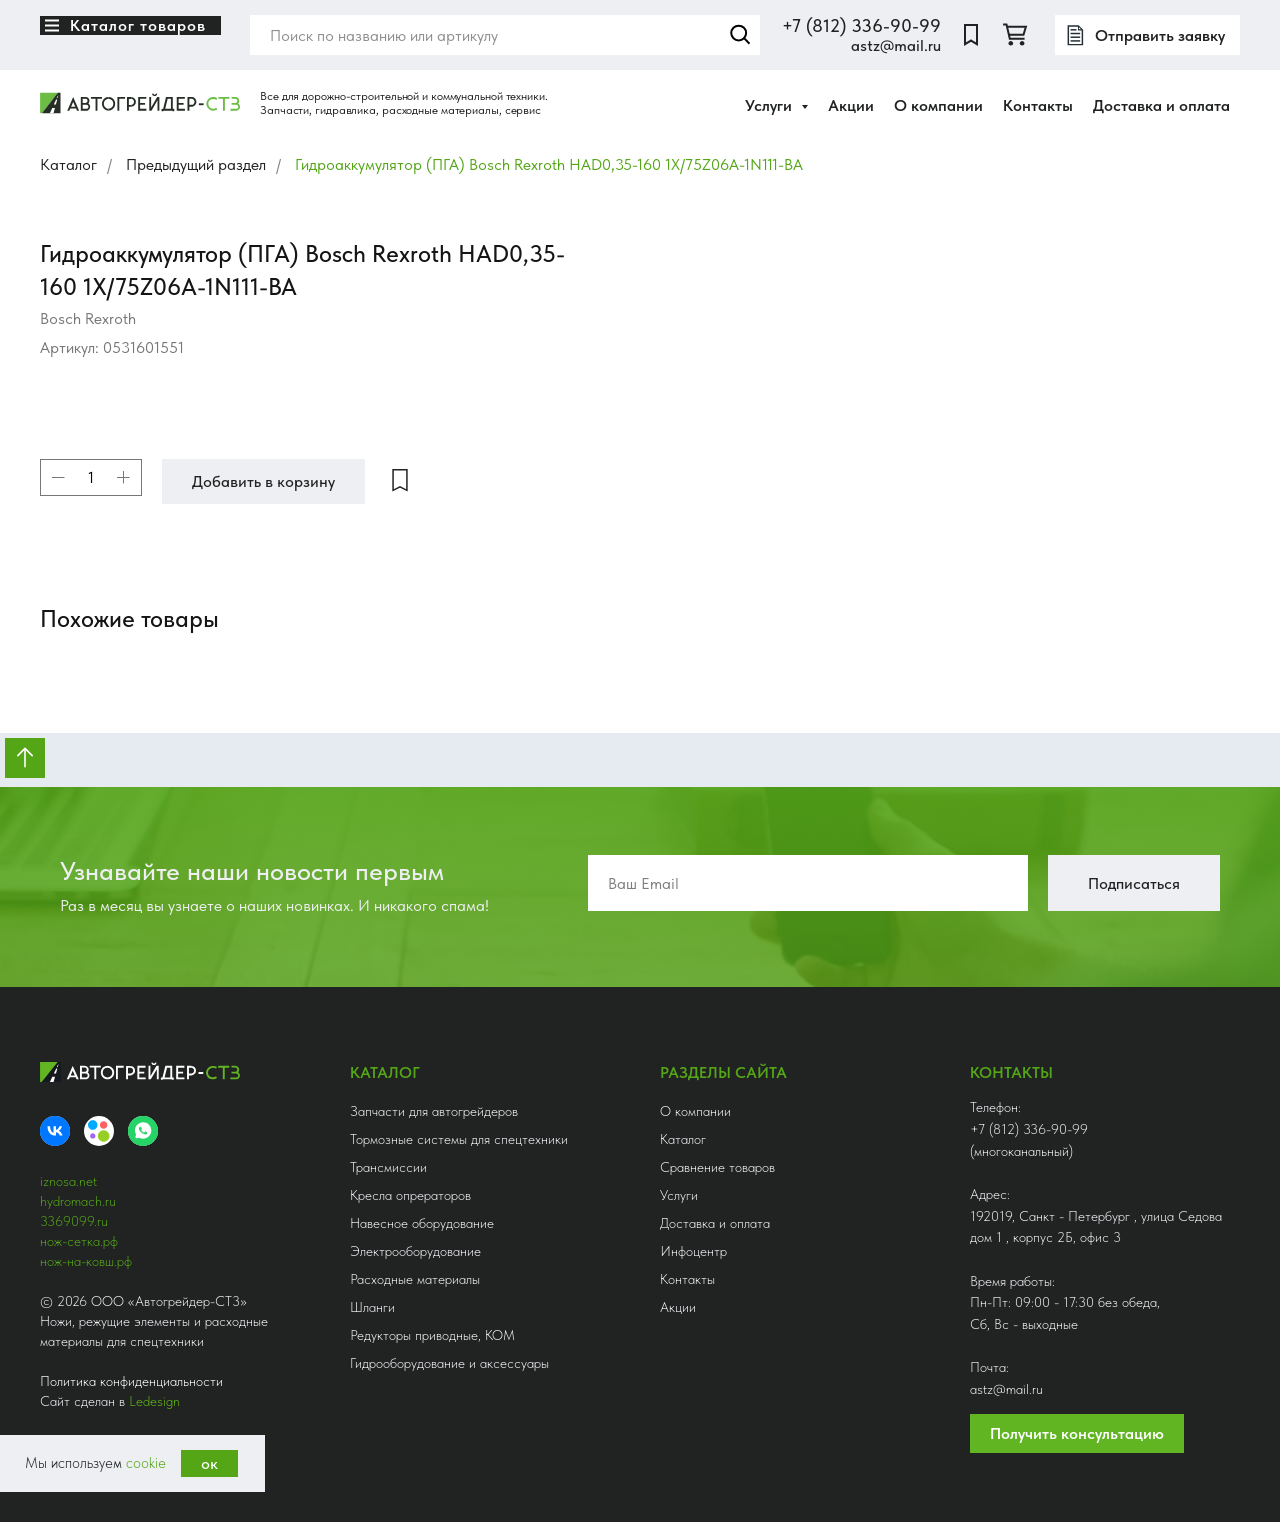  I want to click on Услуги [button], so click(770, 105).